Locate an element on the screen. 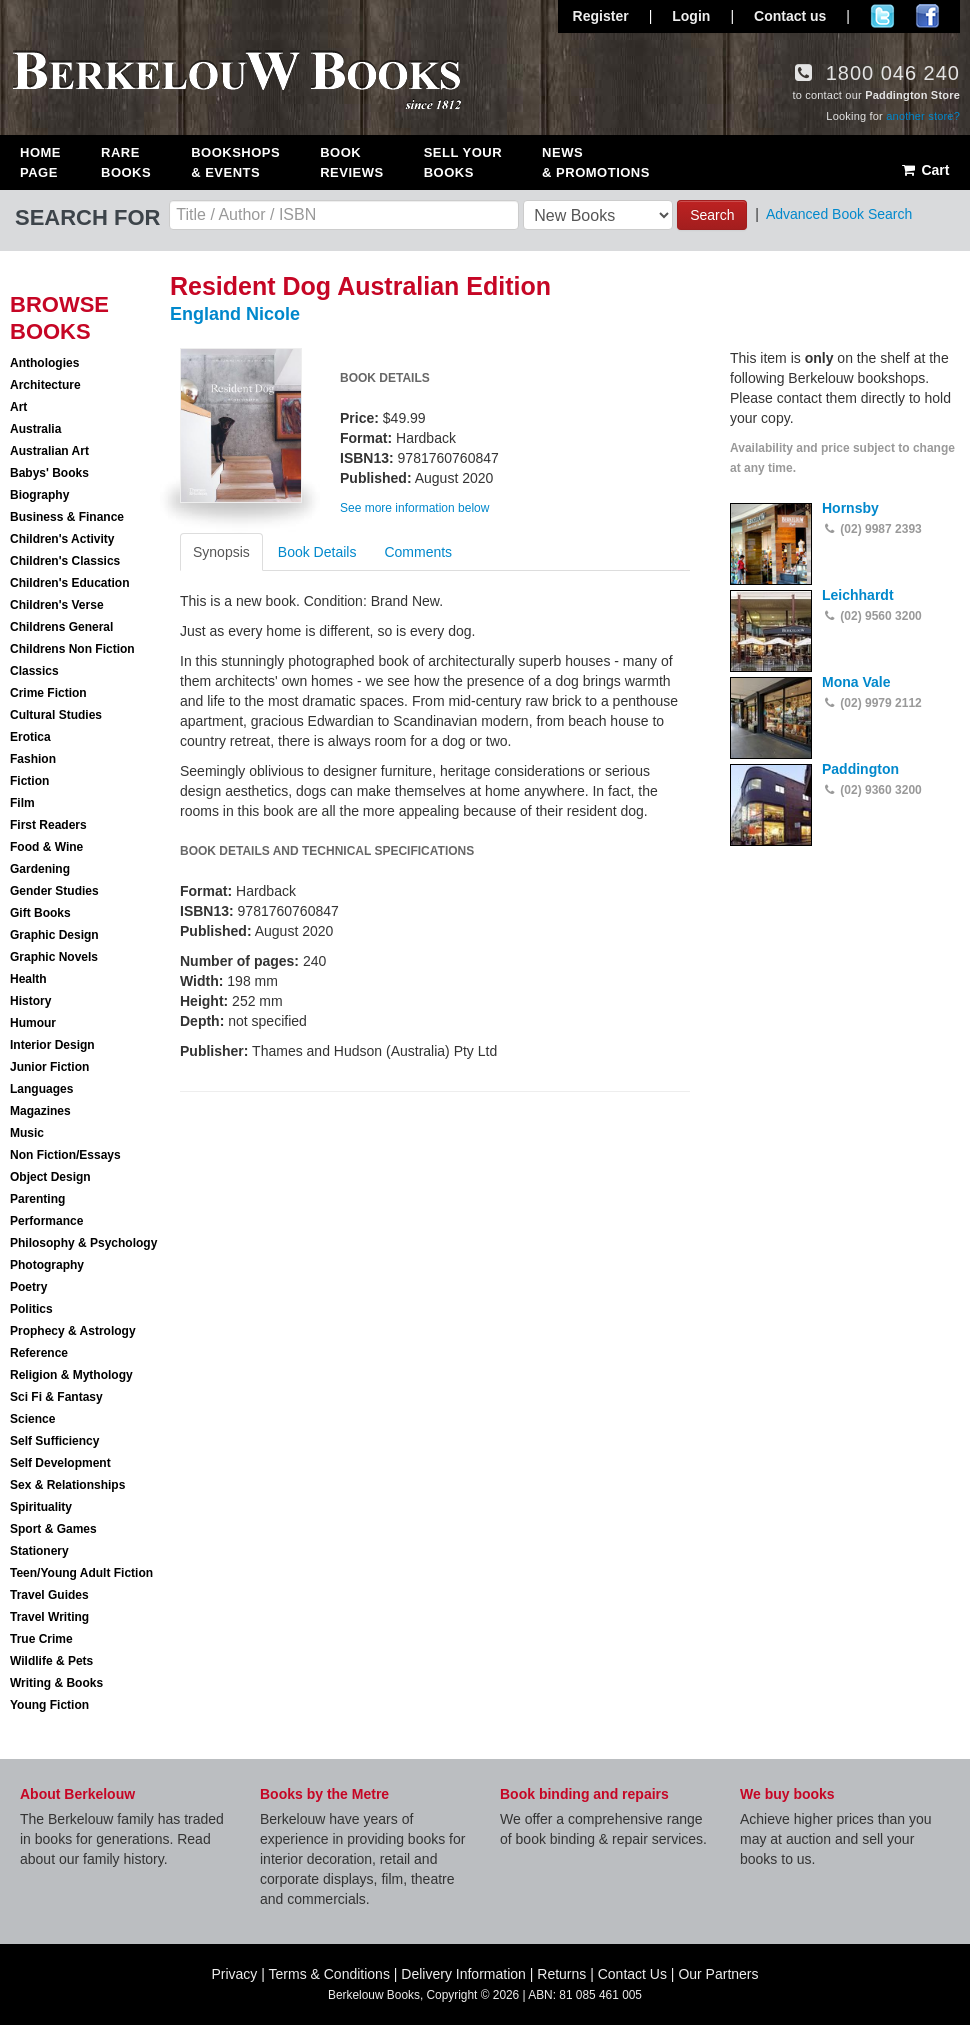  Classics is located at coordinates (34, 671).